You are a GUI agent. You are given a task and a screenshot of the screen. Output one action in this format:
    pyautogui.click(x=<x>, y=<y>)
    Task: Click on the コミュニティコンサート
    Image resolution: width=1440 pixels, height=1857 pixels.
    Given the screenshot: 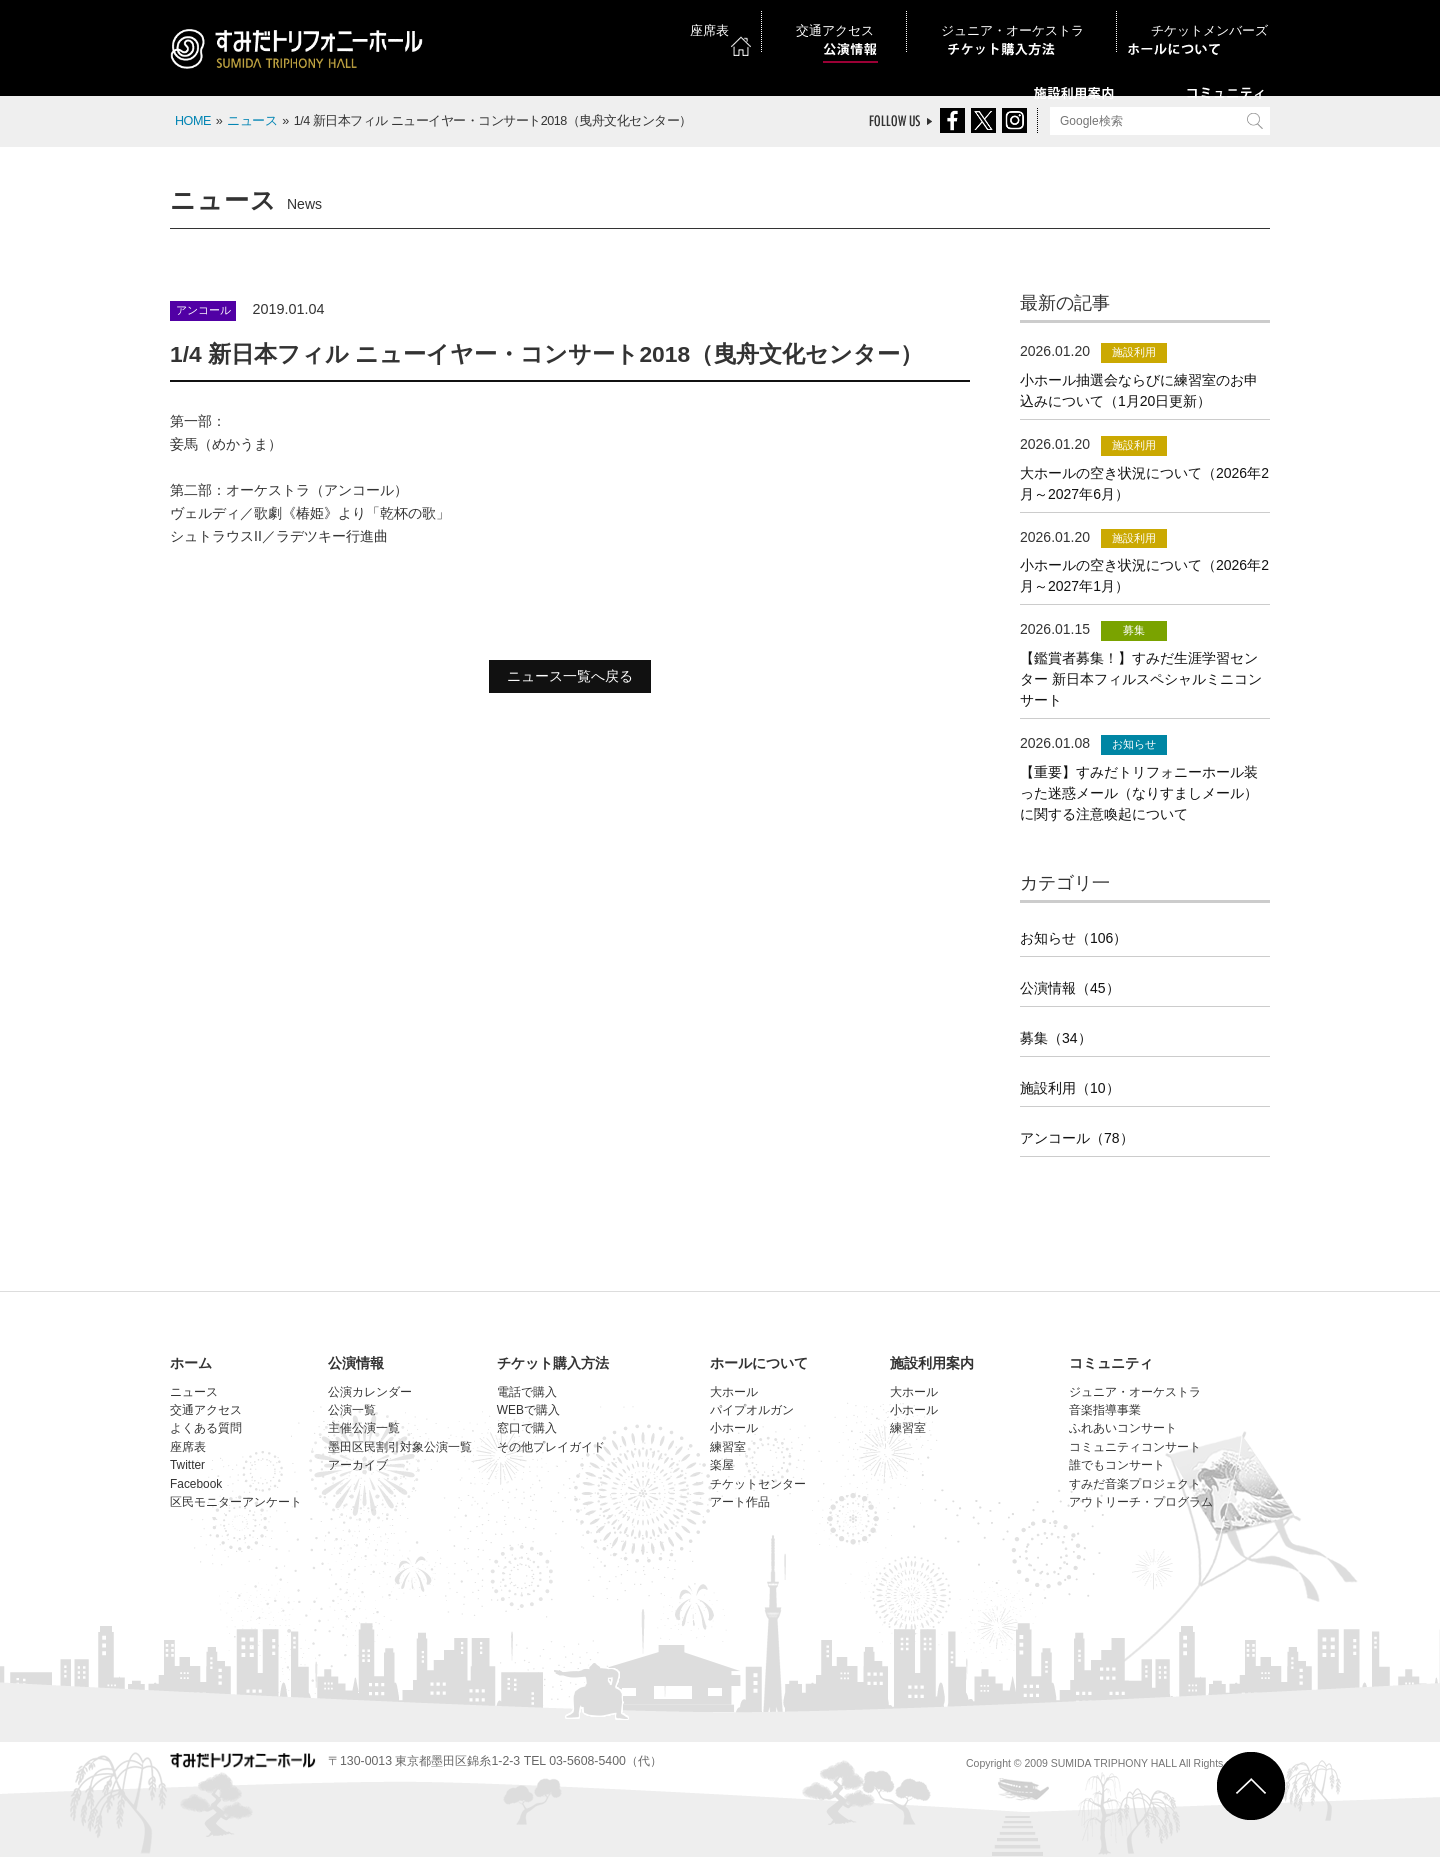 What is the action you would take?
    pyautogui.click(x=1135, y=1447)
    